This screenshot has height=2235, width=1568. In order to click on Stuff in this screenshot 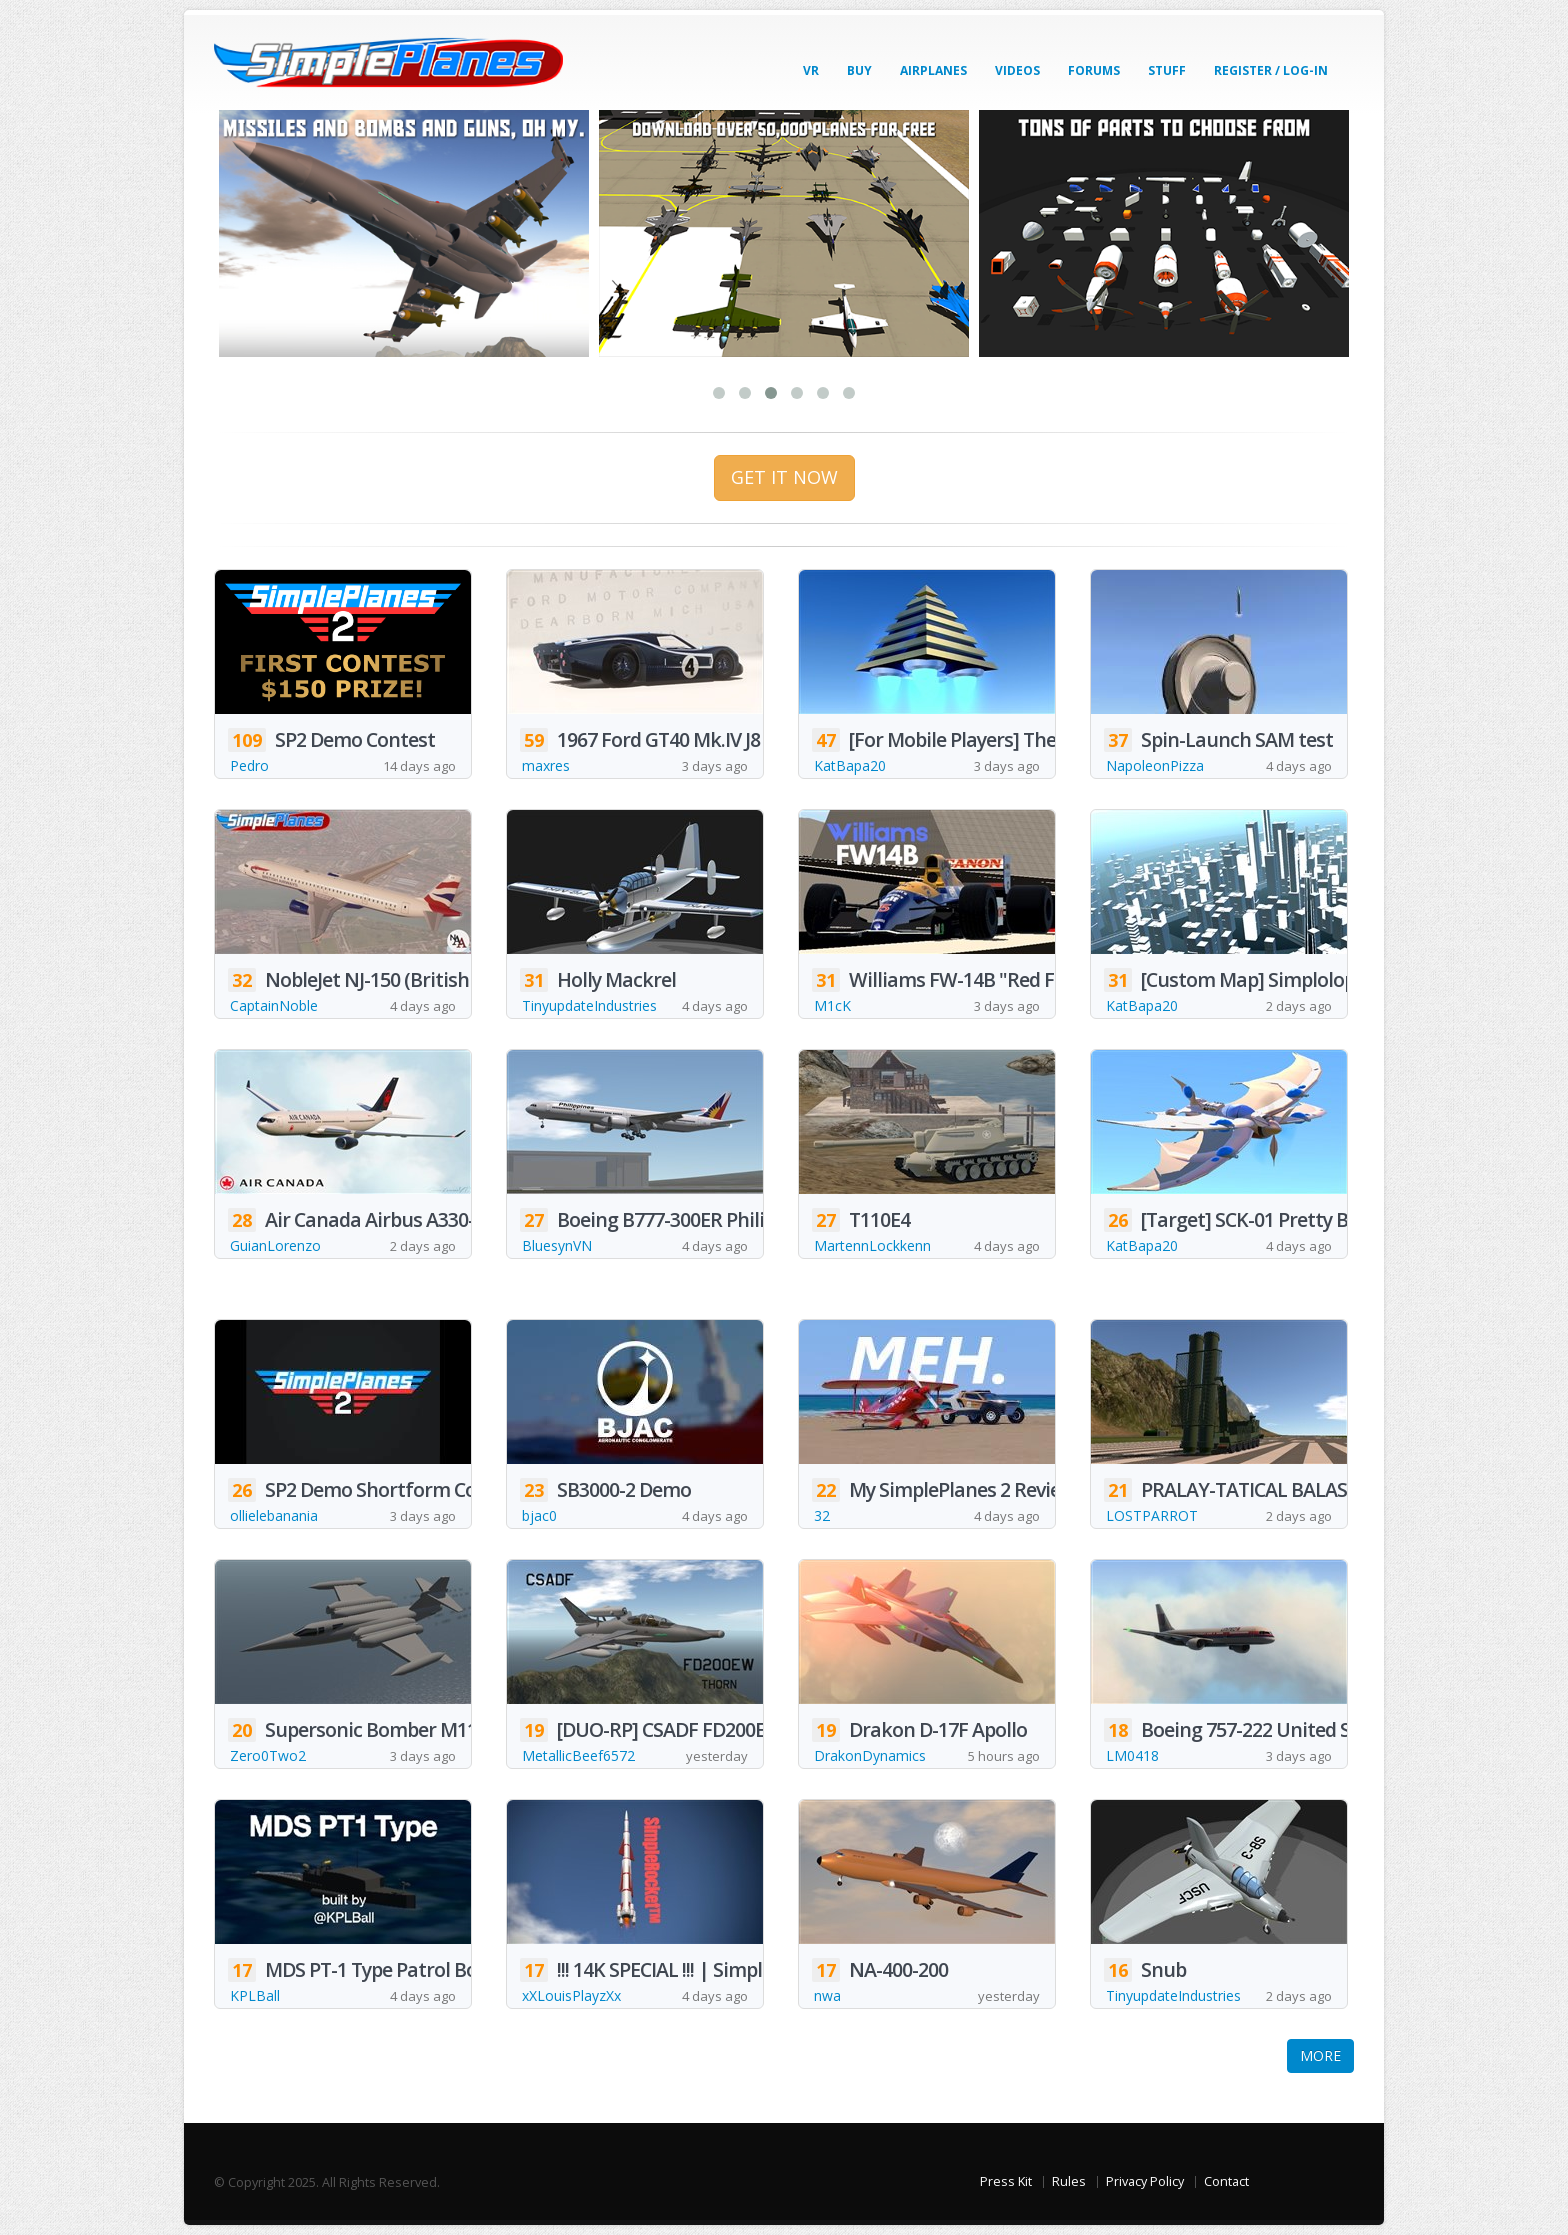, I will do `click(1167, 70)`.